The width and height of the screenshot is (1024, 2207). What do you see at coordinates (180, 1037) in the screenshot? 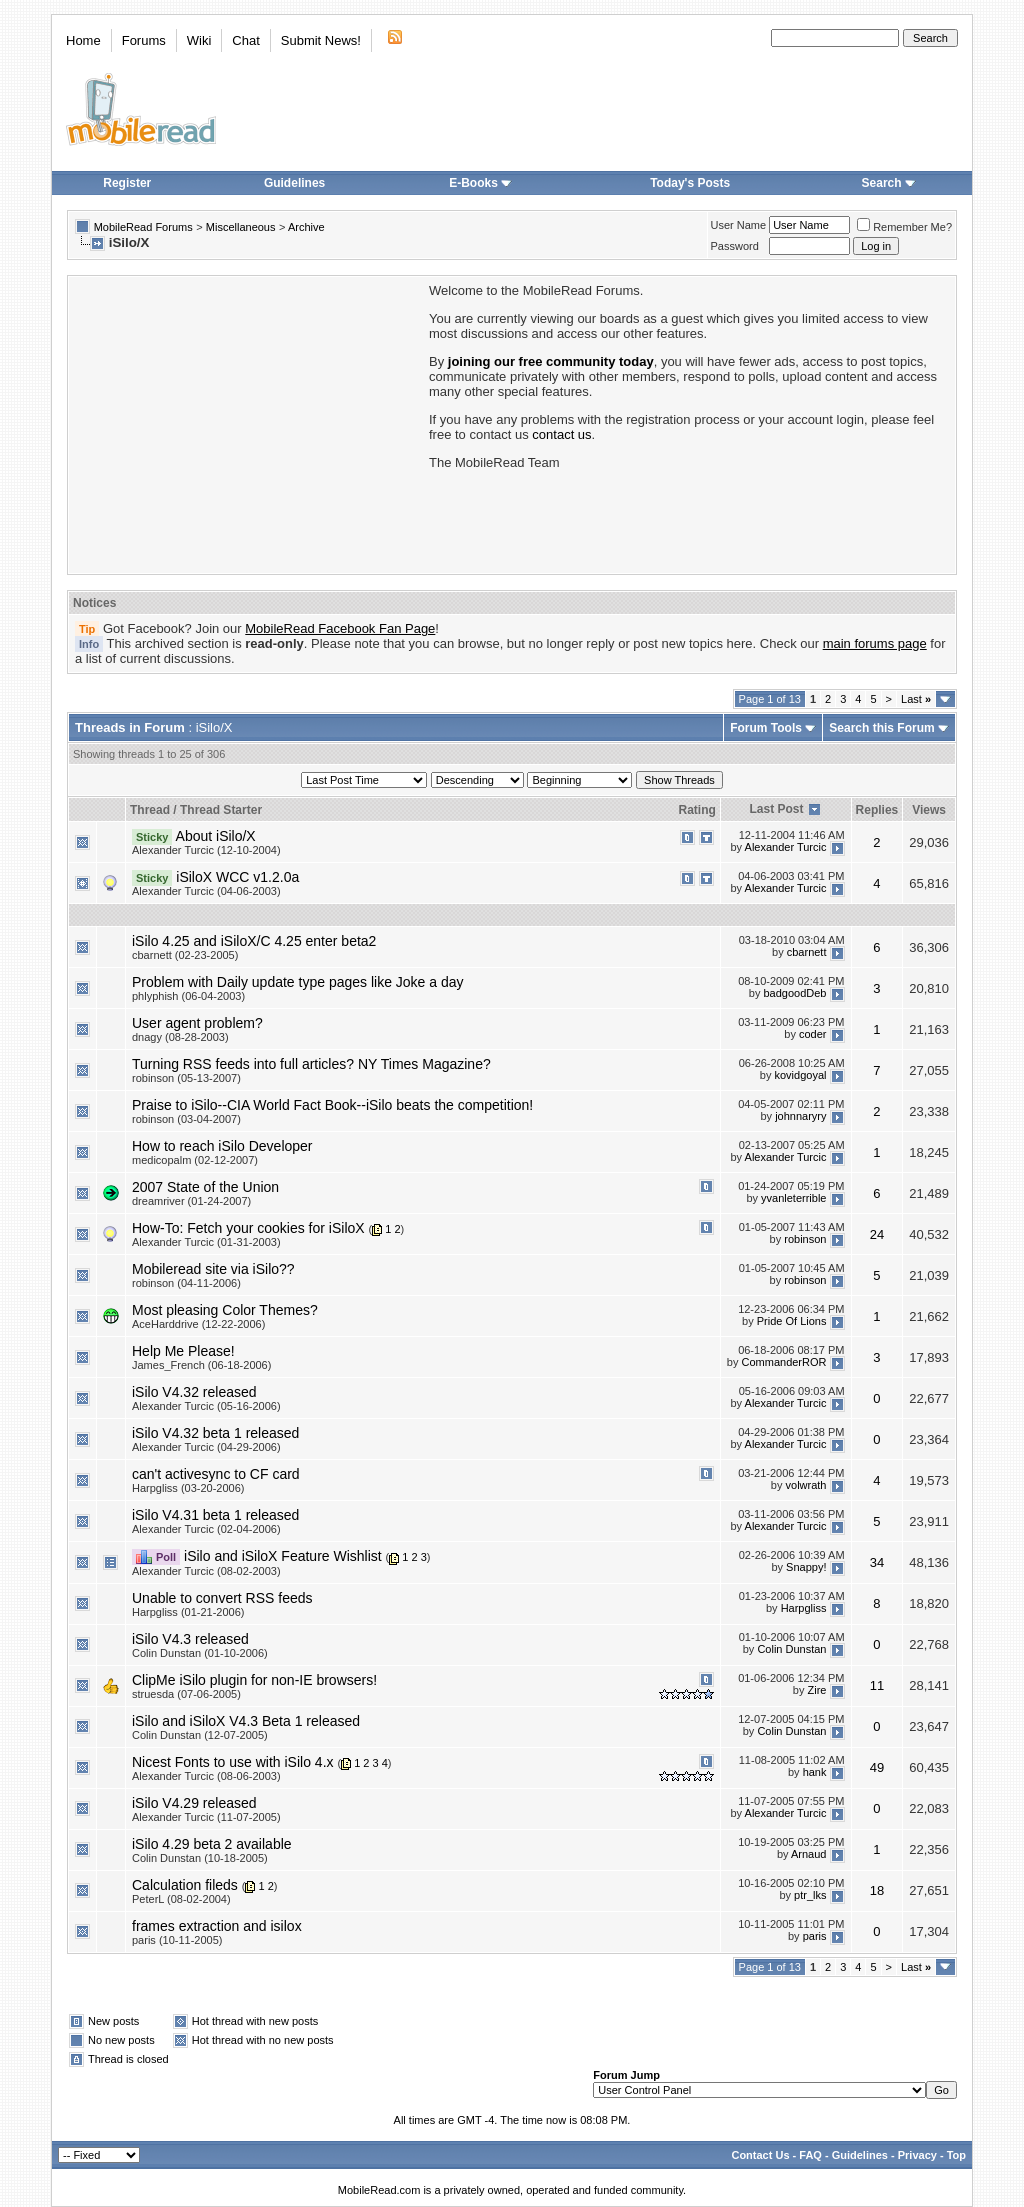
I see `dnagy (08-28-2003)` at bounding box center [180, 1037].